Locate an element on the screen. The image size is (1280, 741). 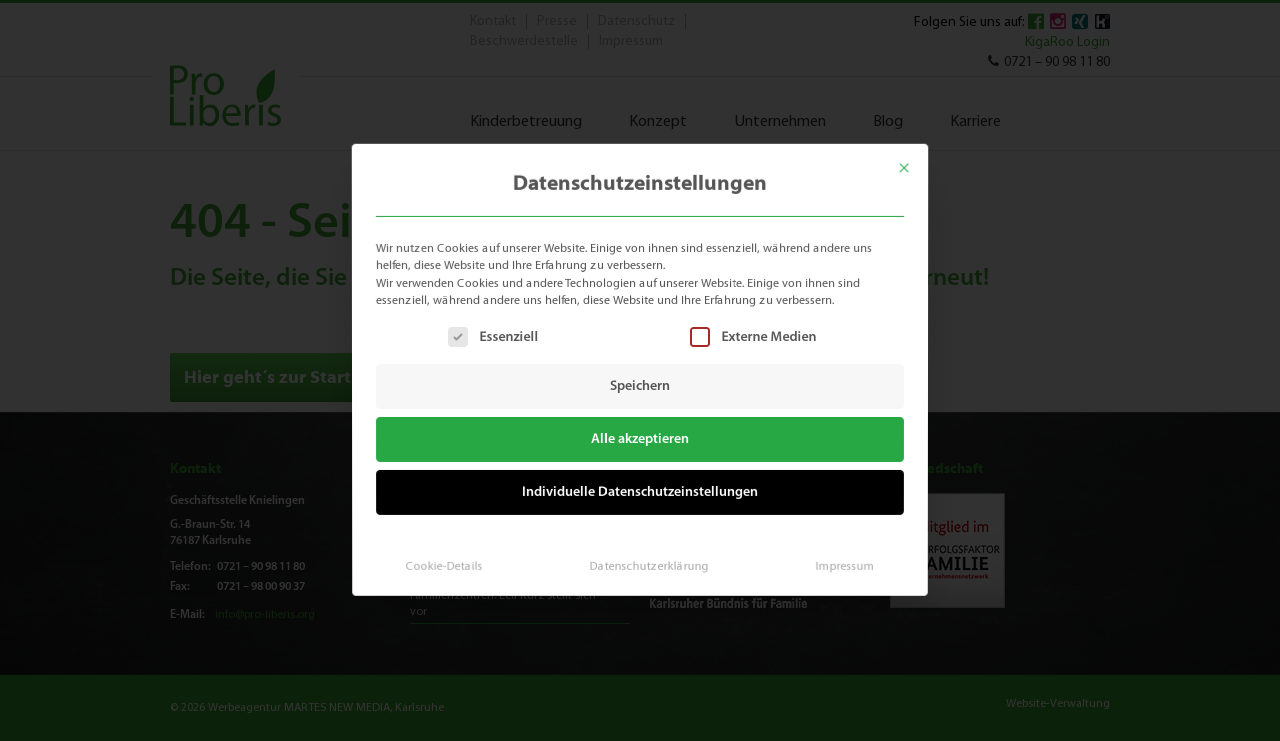
[Dialog schließen] is located at coordinates (915, 160).